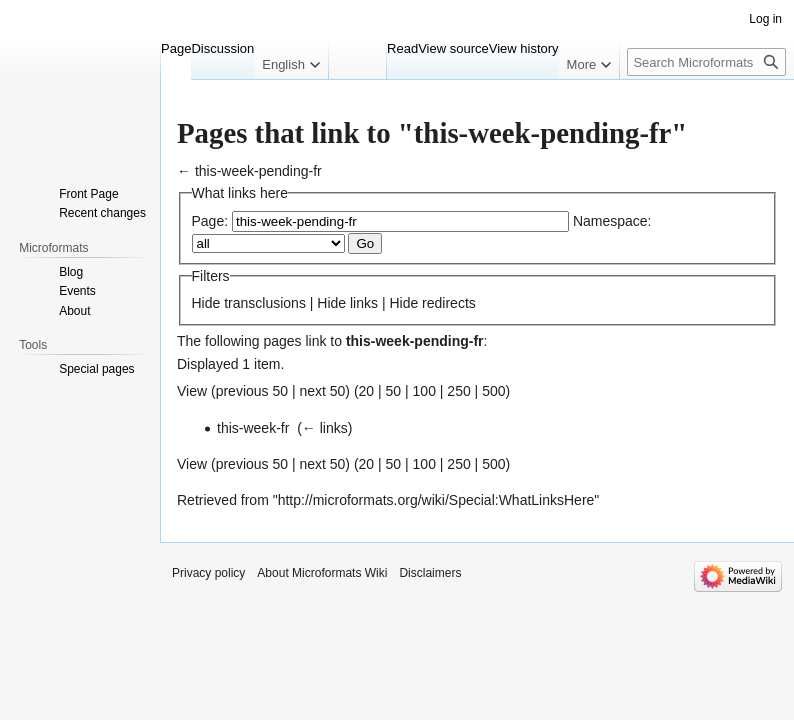 Image resolution: width=794 pixels, height=720 pixels. What do you see at coordinates (394, 391) in the screenshot?
I see `50` at bounding box center [394, 391].